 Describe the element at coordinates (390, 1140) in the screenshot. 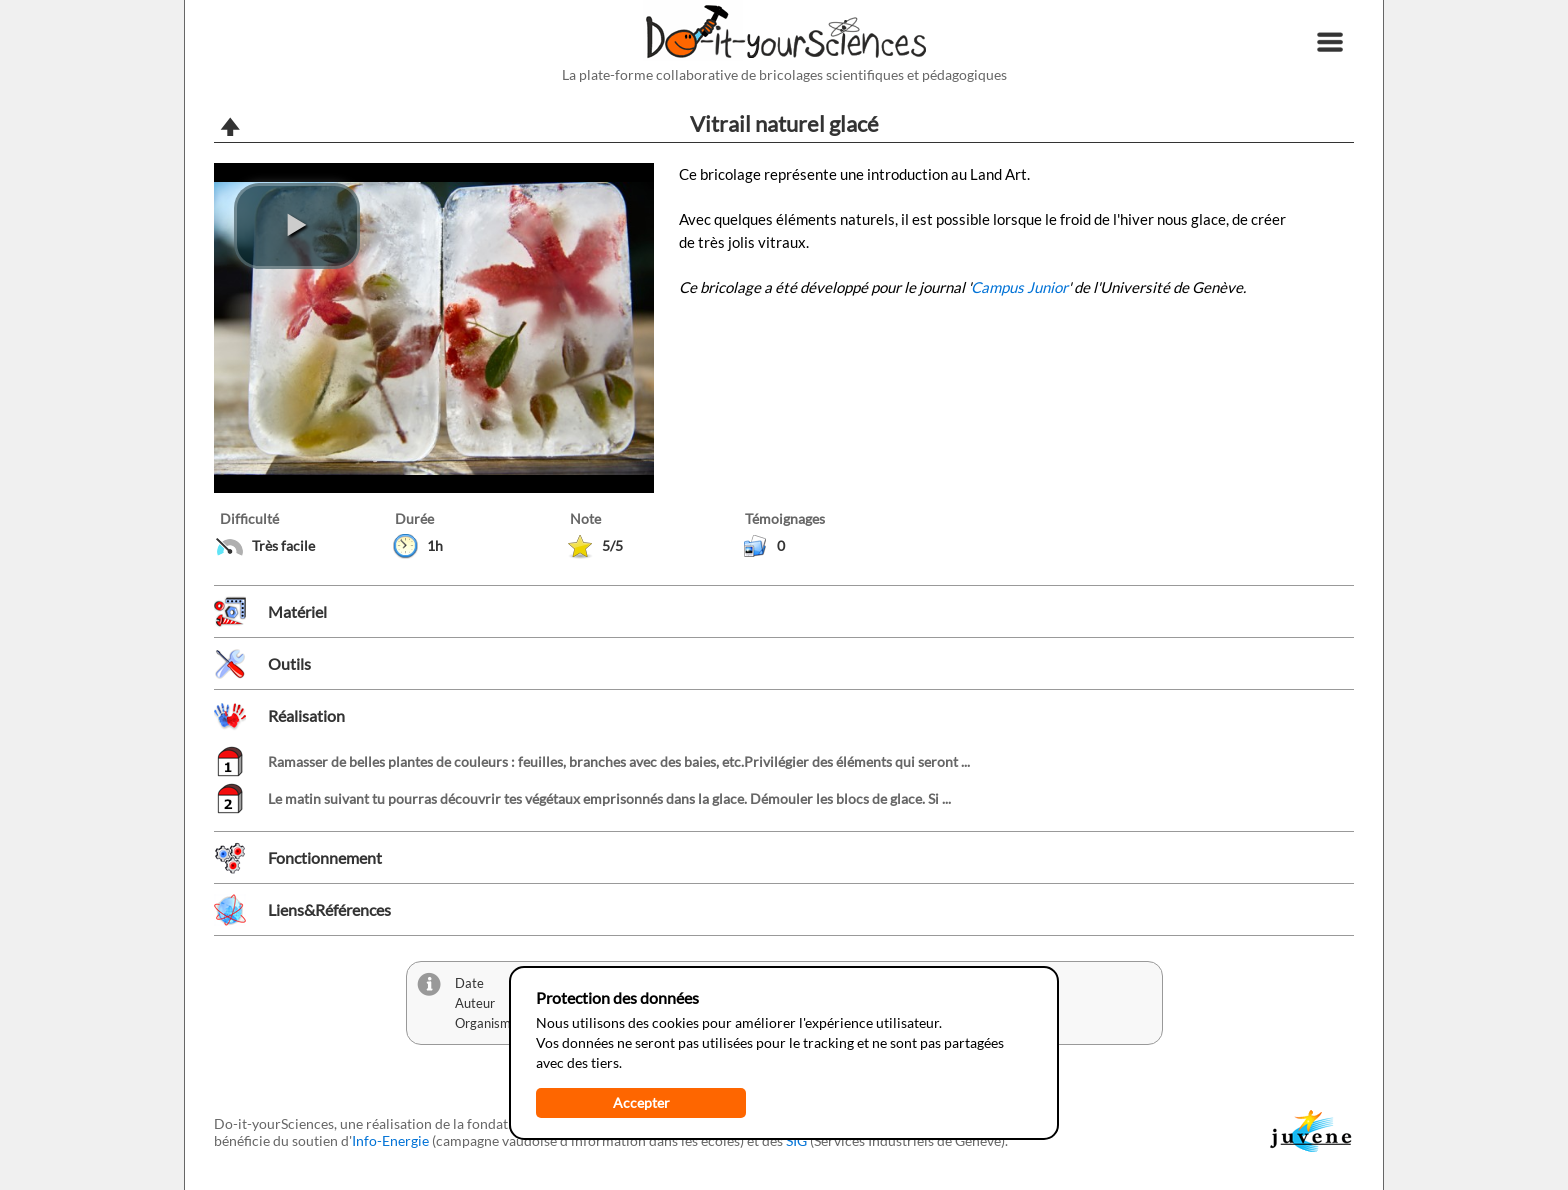

I see `Info-Energie` at that location.